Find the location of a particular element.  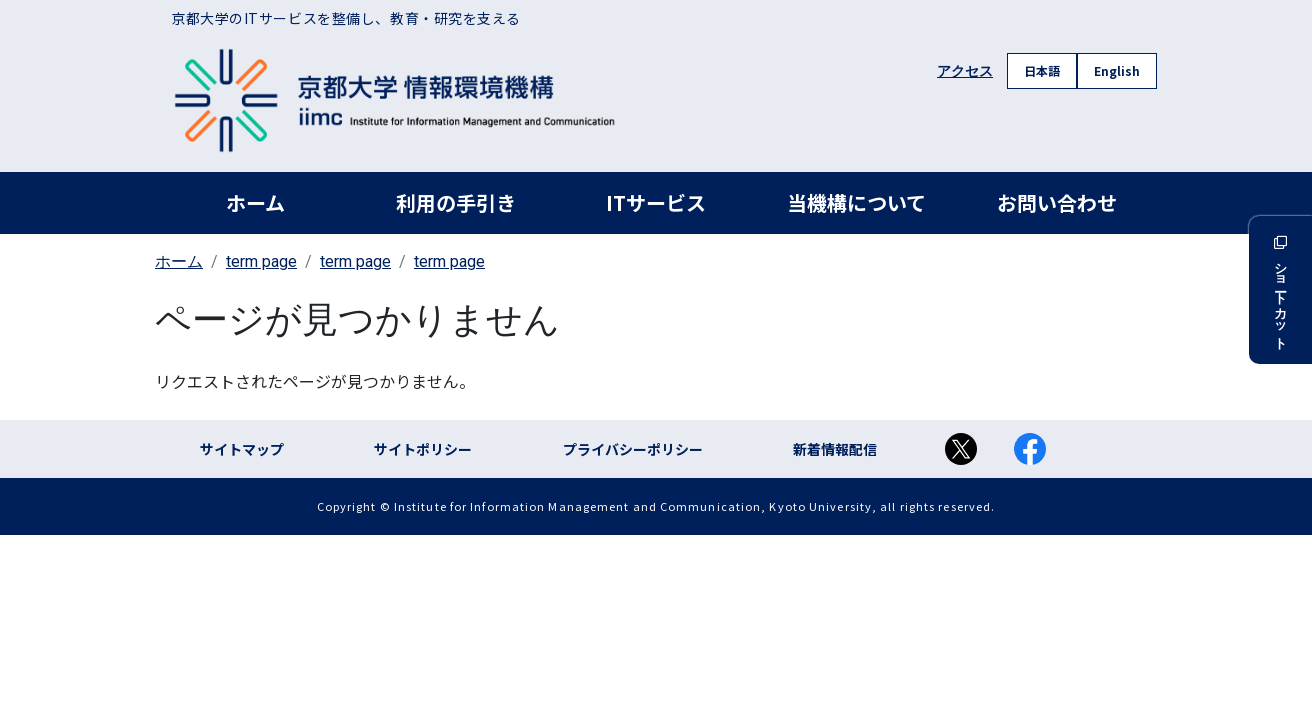

サイトマップ is located at coordinates (242, 449).